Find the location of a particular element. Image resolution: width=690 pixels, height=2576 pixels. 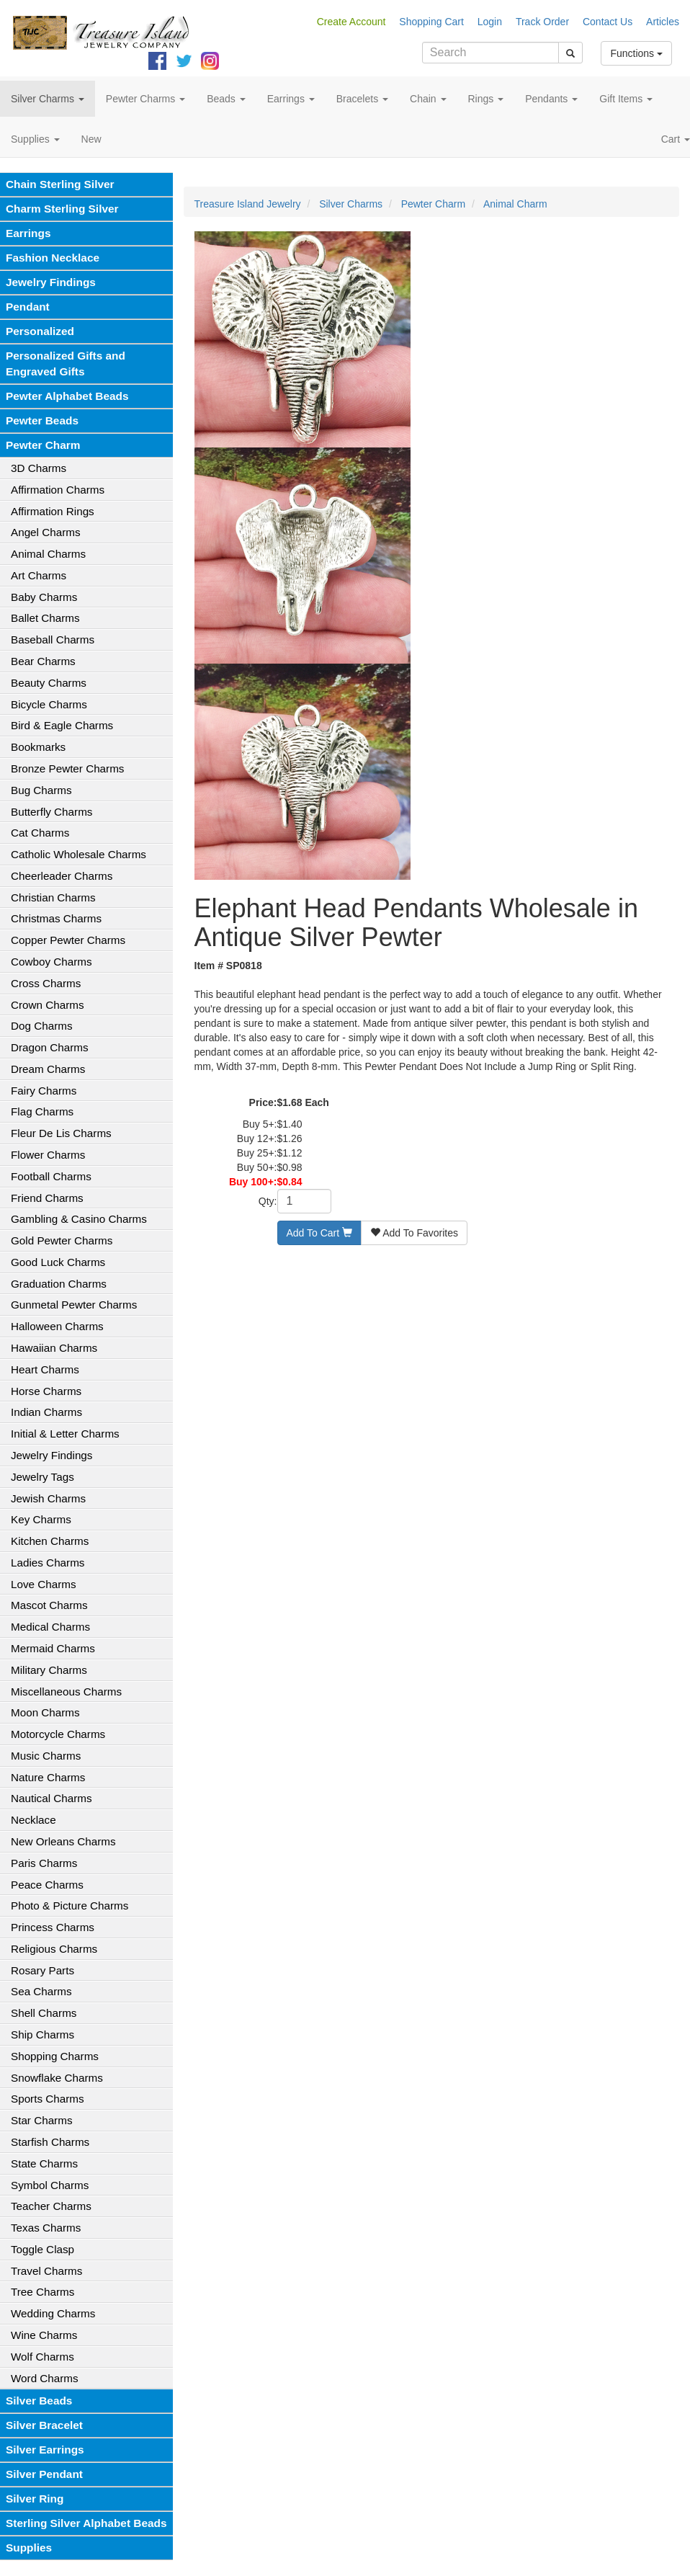

Mermaid Charms is located at coordinates (53, 1648).